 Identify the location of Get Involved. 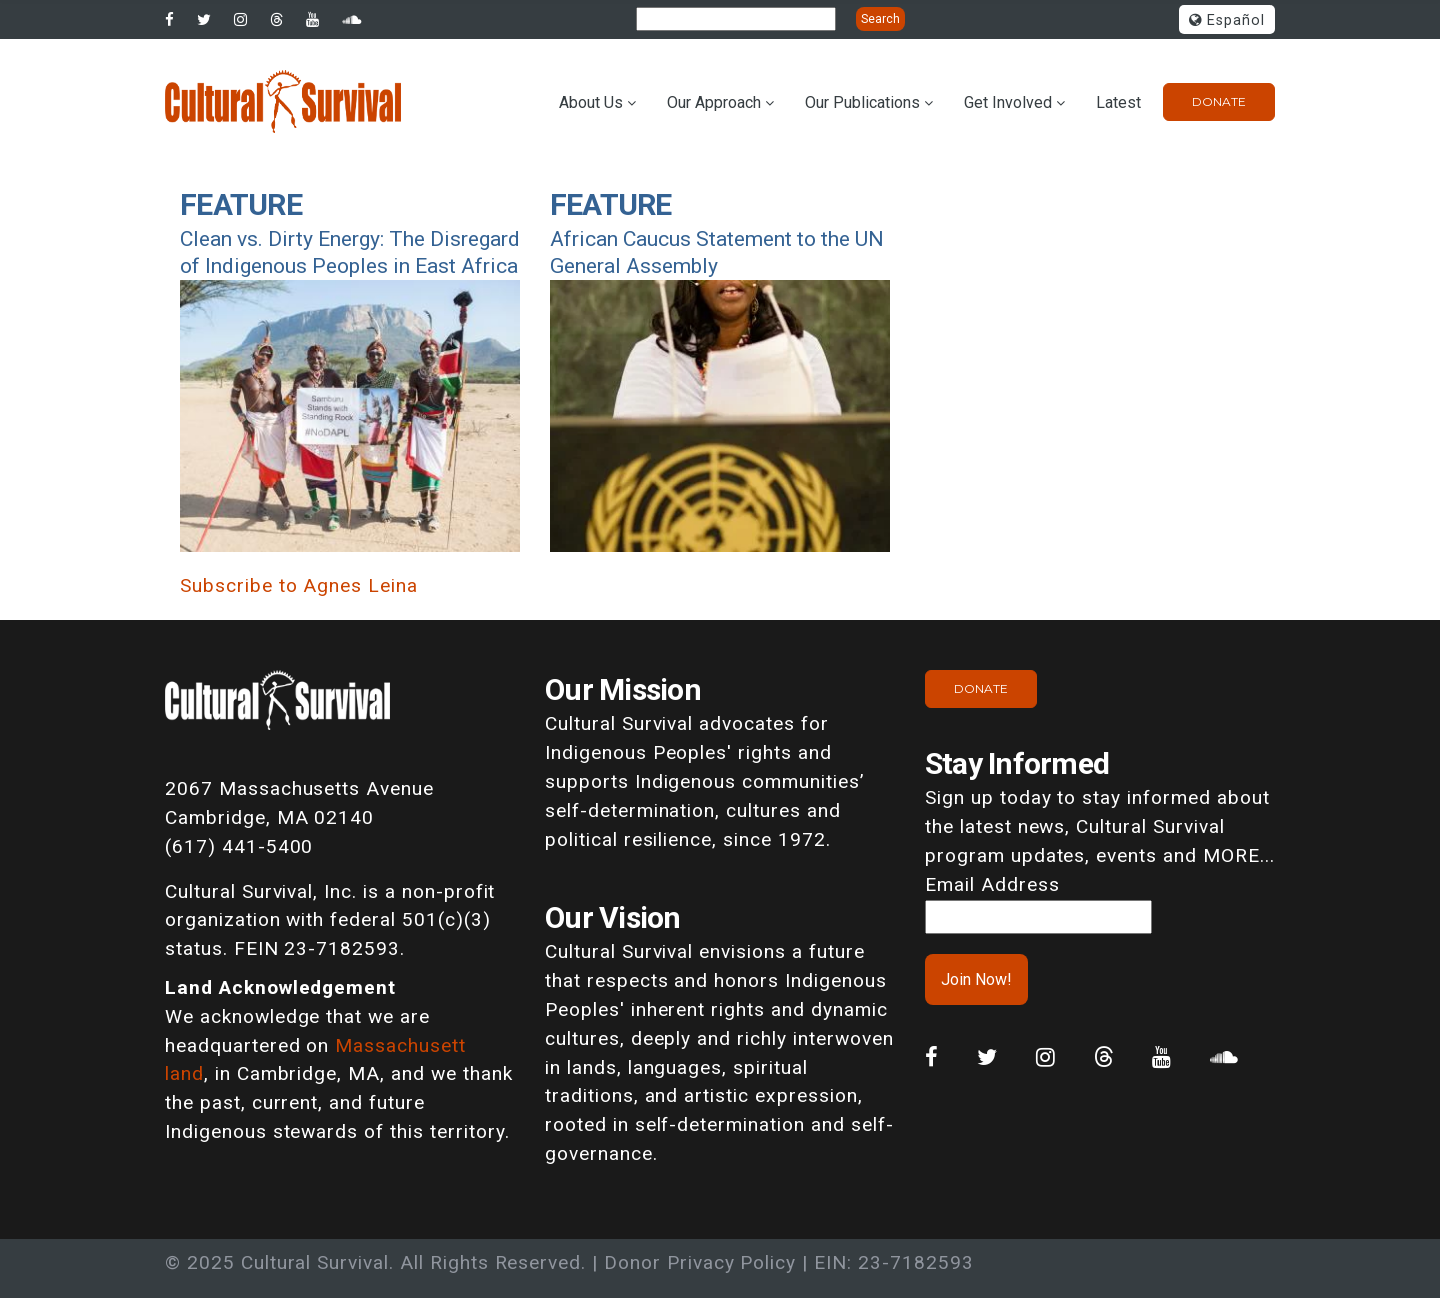
(1008, 102).